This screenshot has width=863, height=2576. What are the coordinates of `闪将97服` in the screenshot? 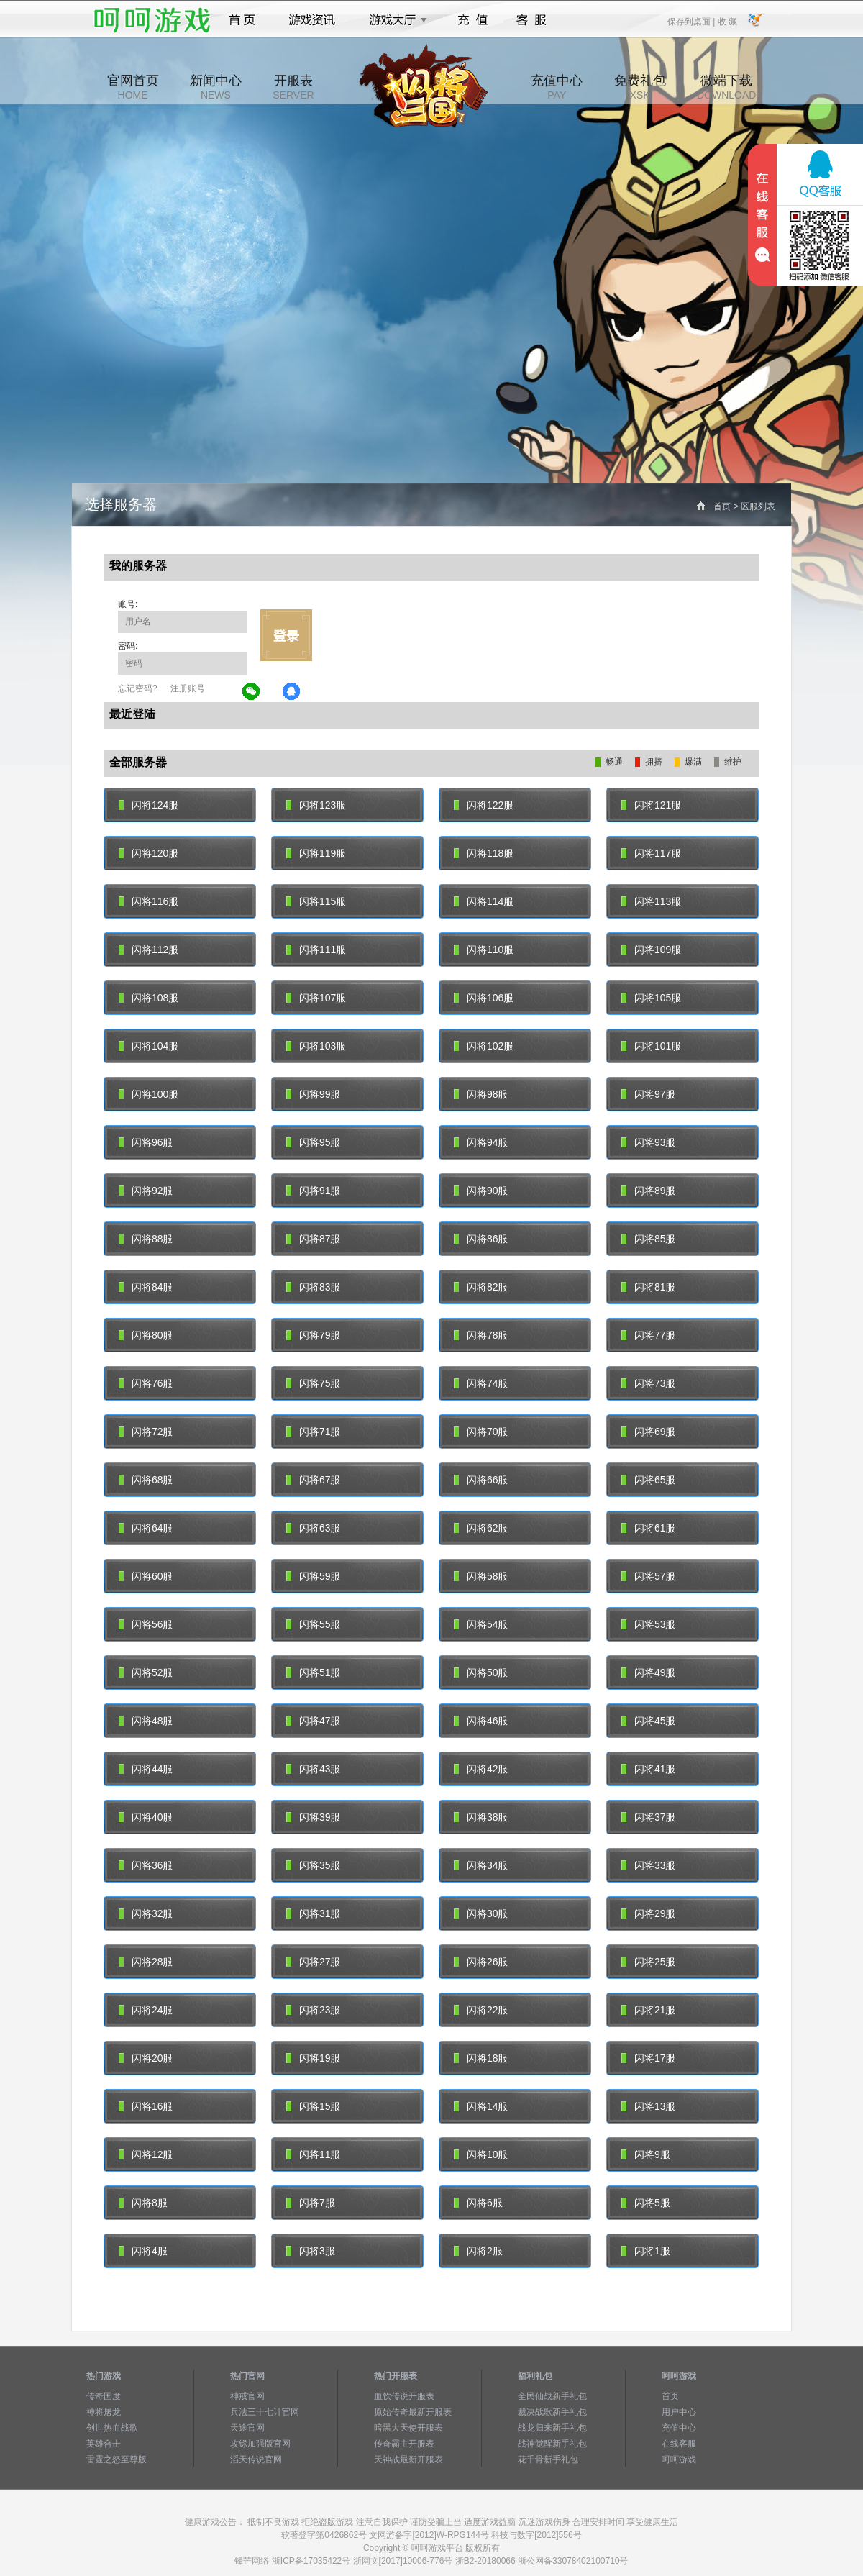 It's located at (648, 1094).